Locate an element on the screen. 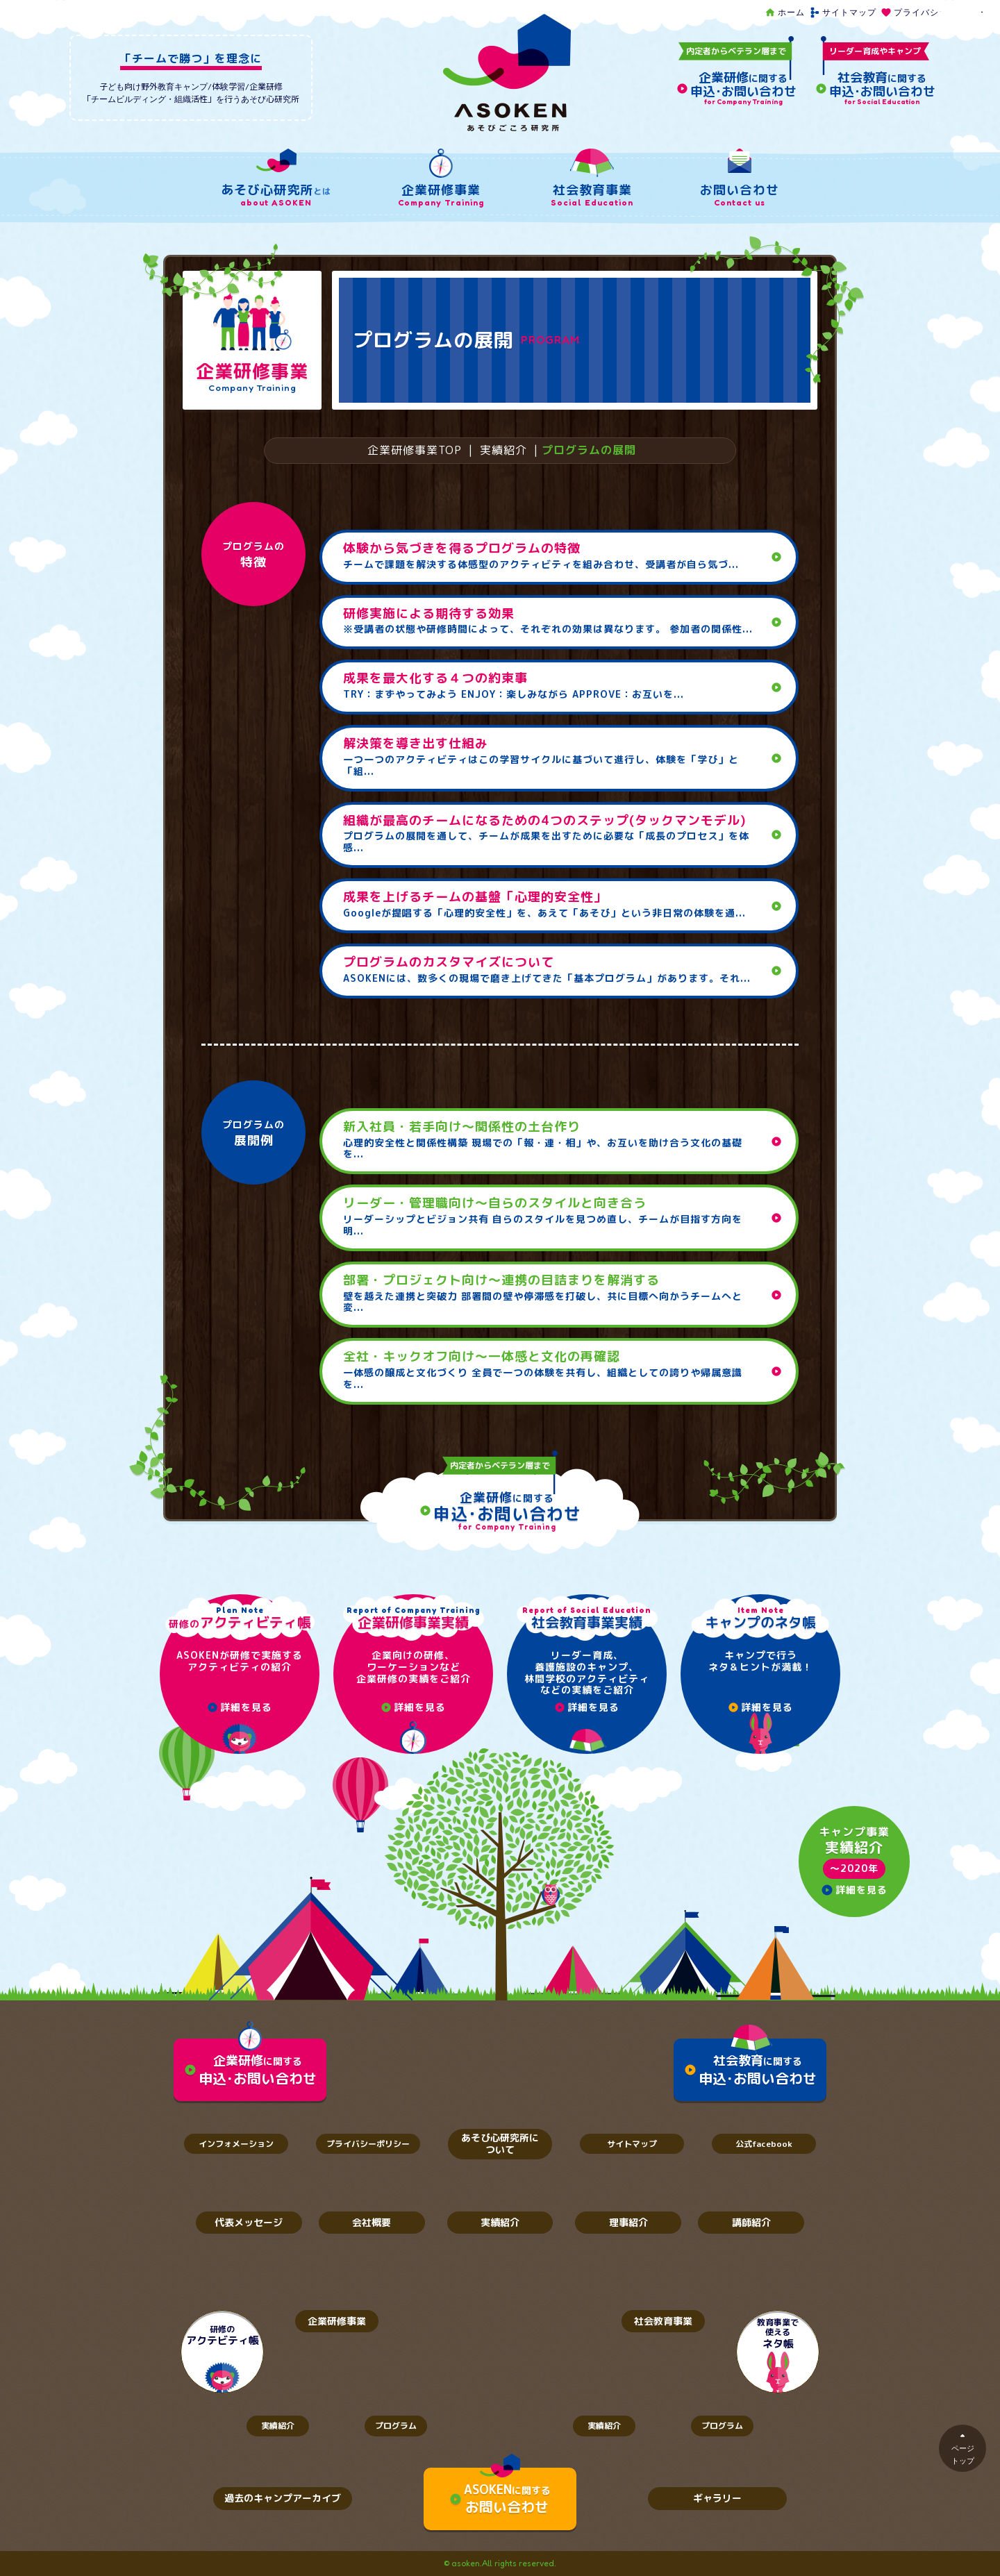  企業研修事業 is located at coordinates (337, 2320).